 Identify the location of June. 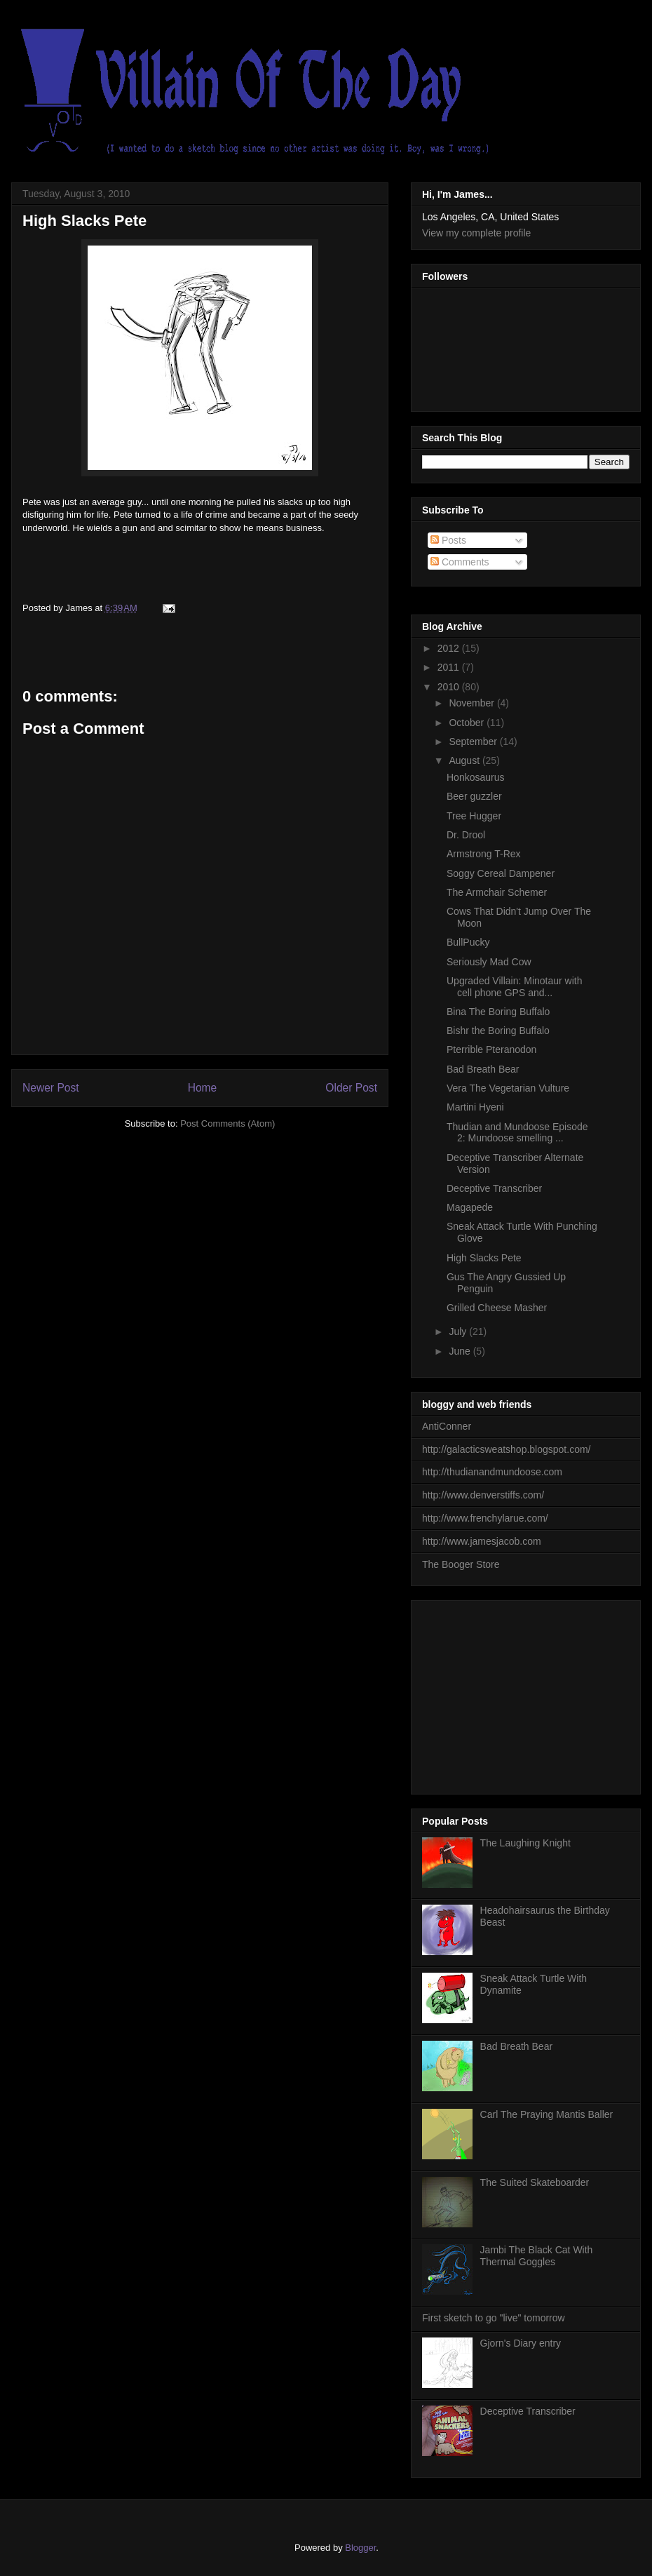
(461, 1351).